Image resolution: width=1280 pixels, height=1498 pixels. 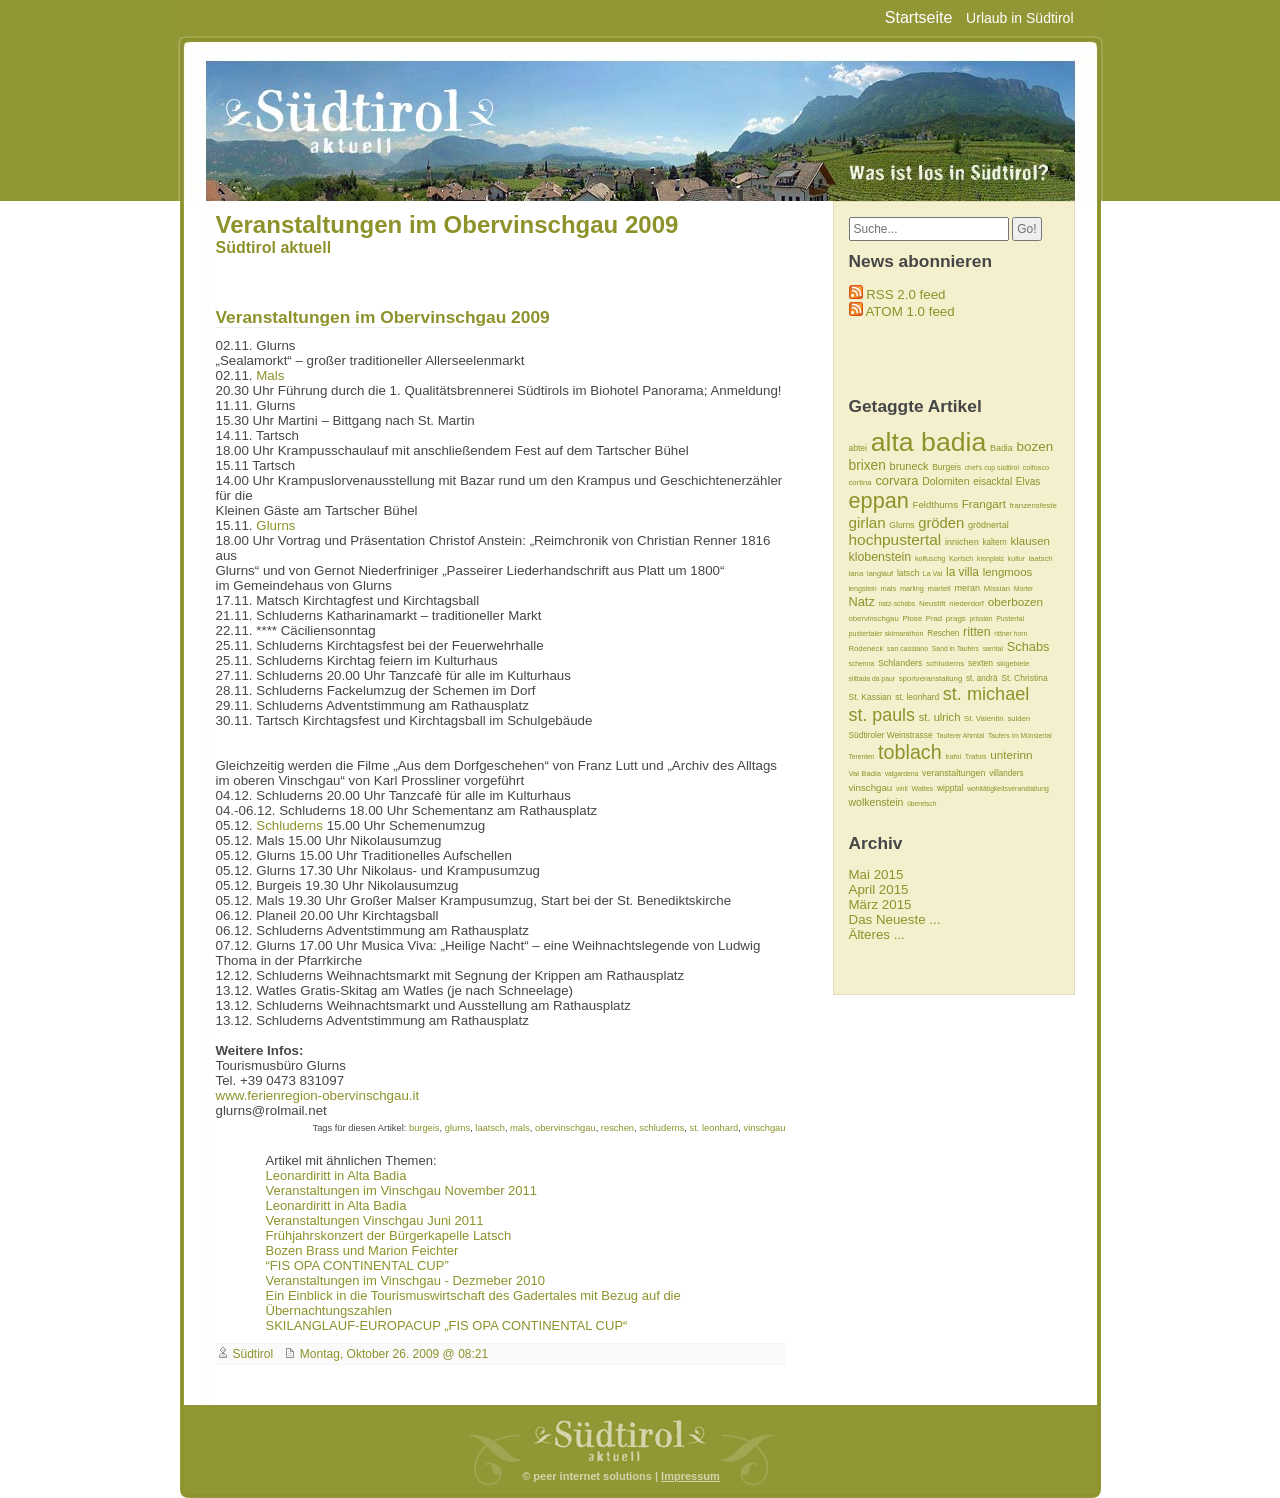 What do you see at coordinates (984, 718) in the screenshot?
I see `St. Valentin` at bounding box center [984, 718].